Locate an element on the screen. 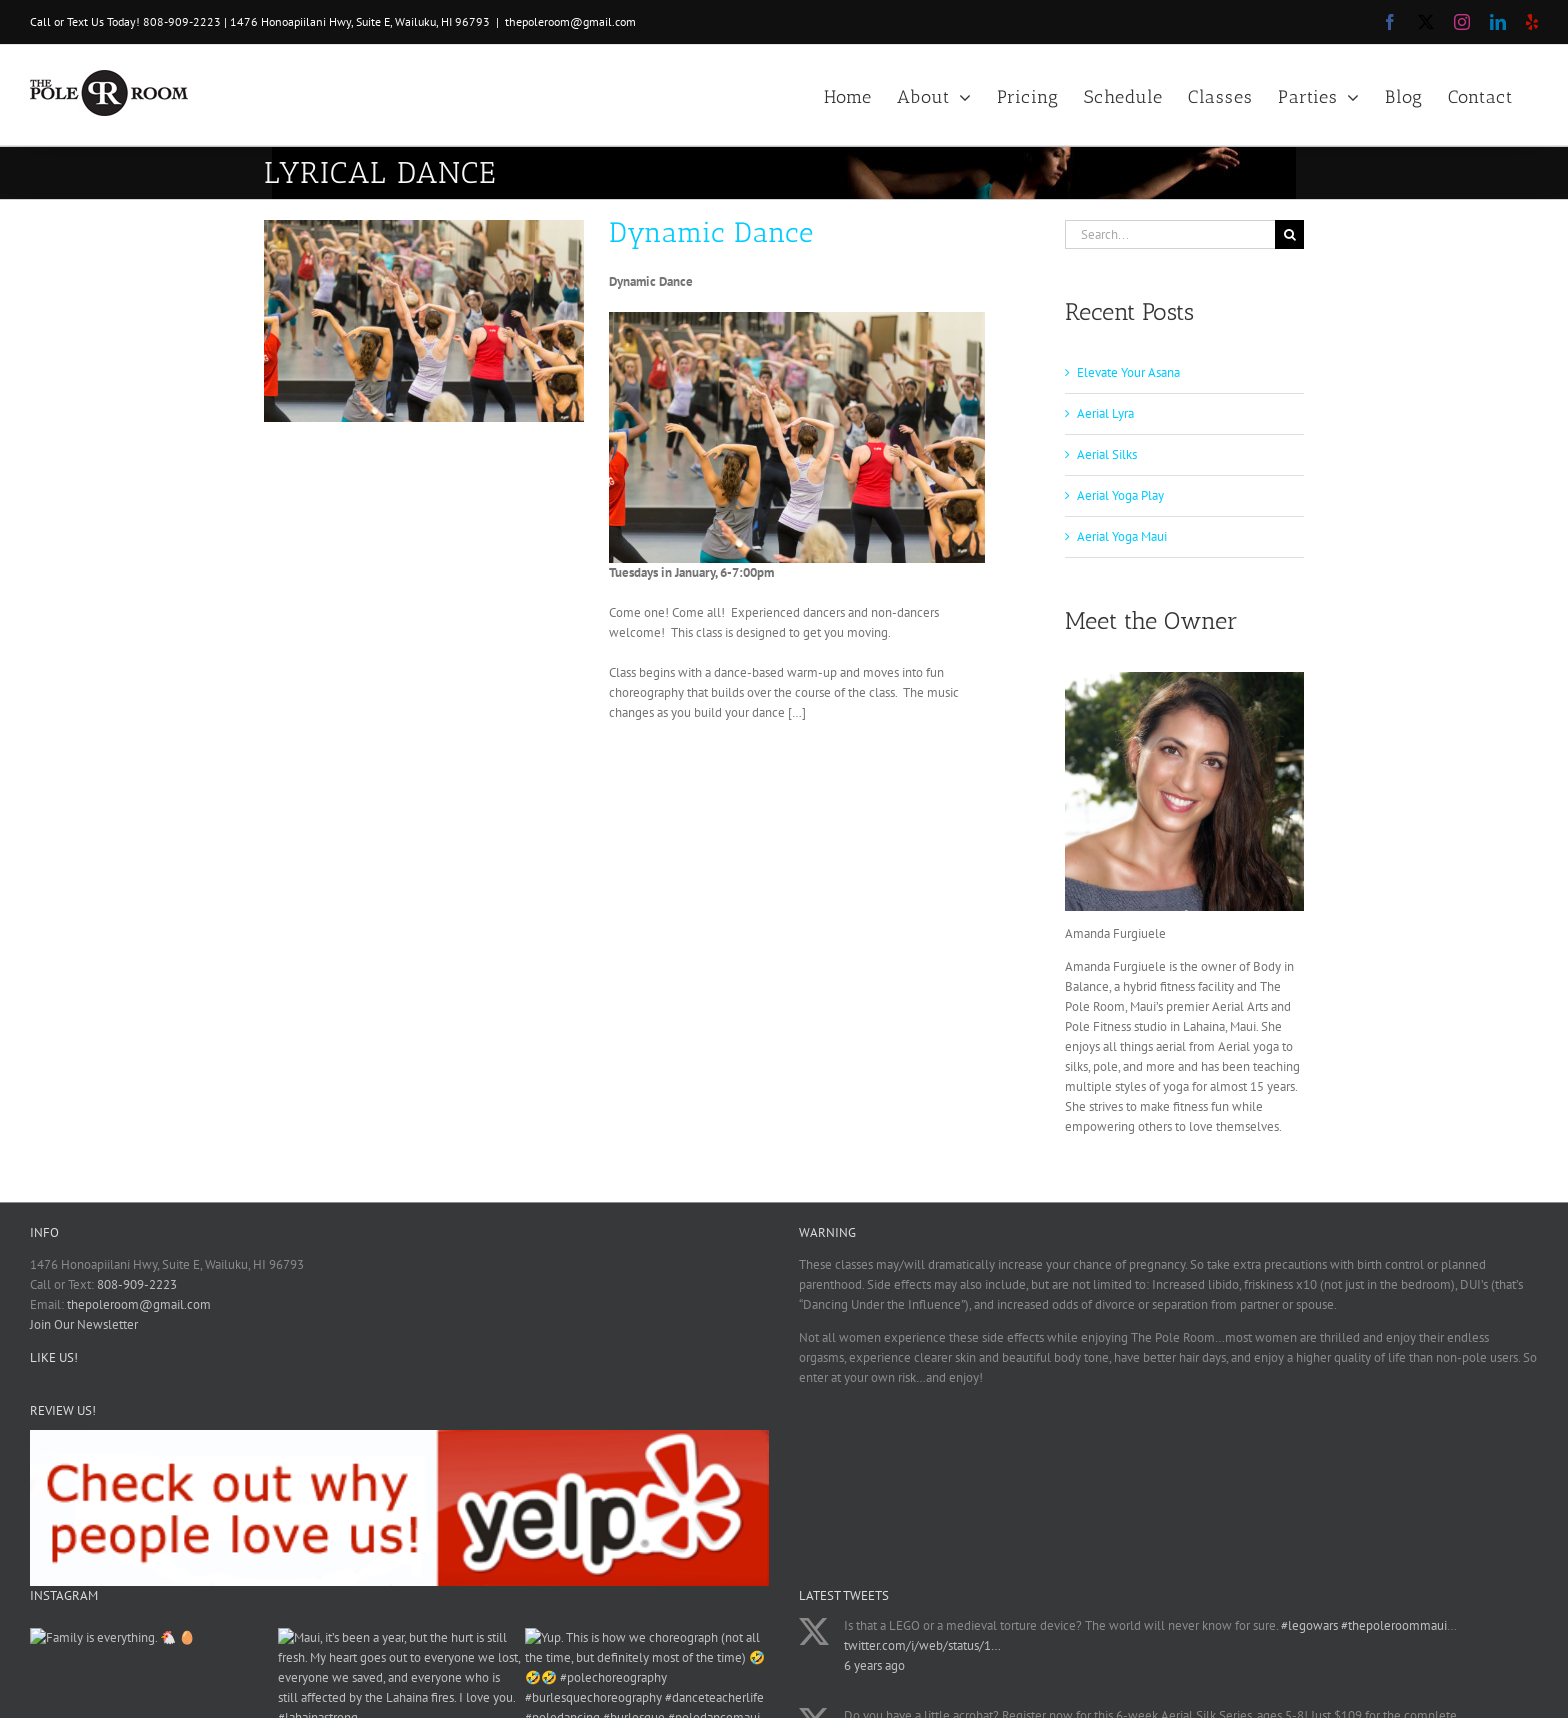  808-909-2223 is located at coordinates (182, 21).